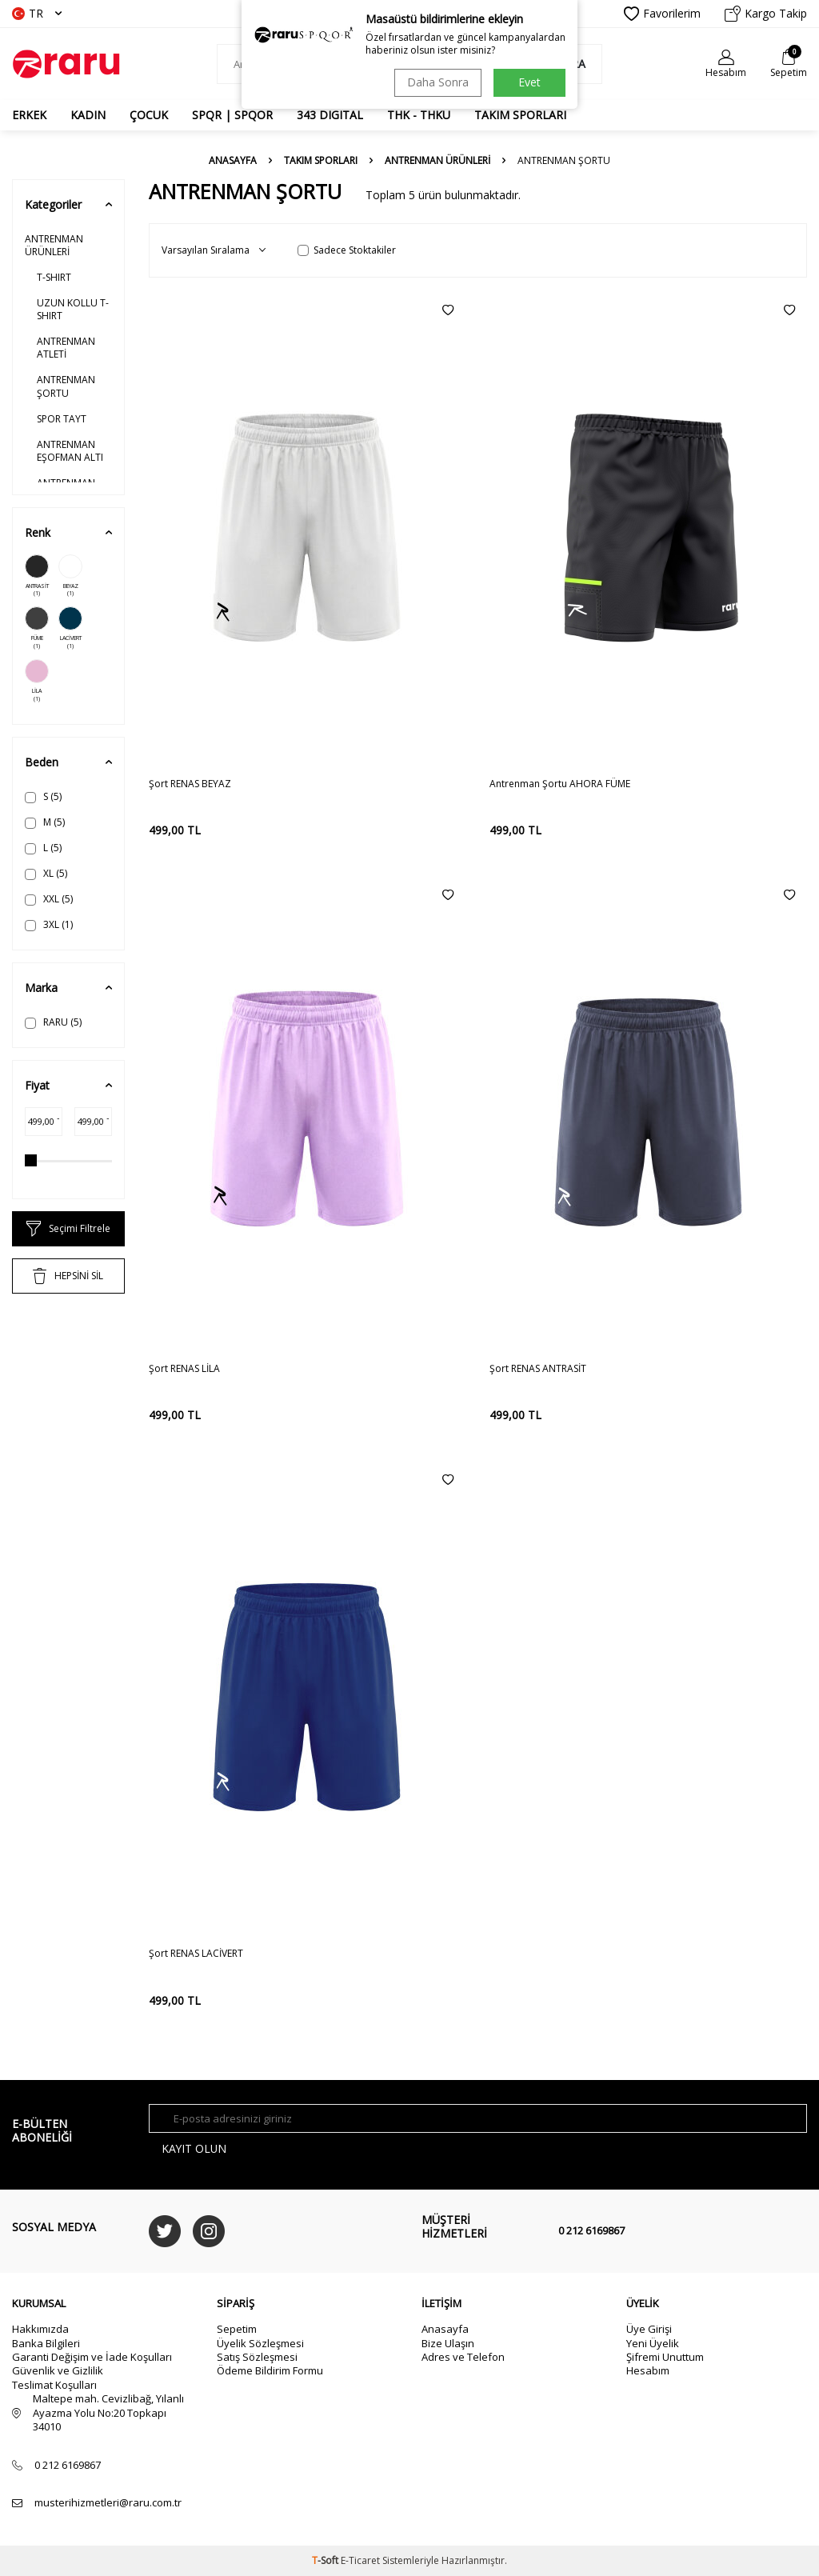  I want to click on Şifremi Unuttum, so click(665, 2357).